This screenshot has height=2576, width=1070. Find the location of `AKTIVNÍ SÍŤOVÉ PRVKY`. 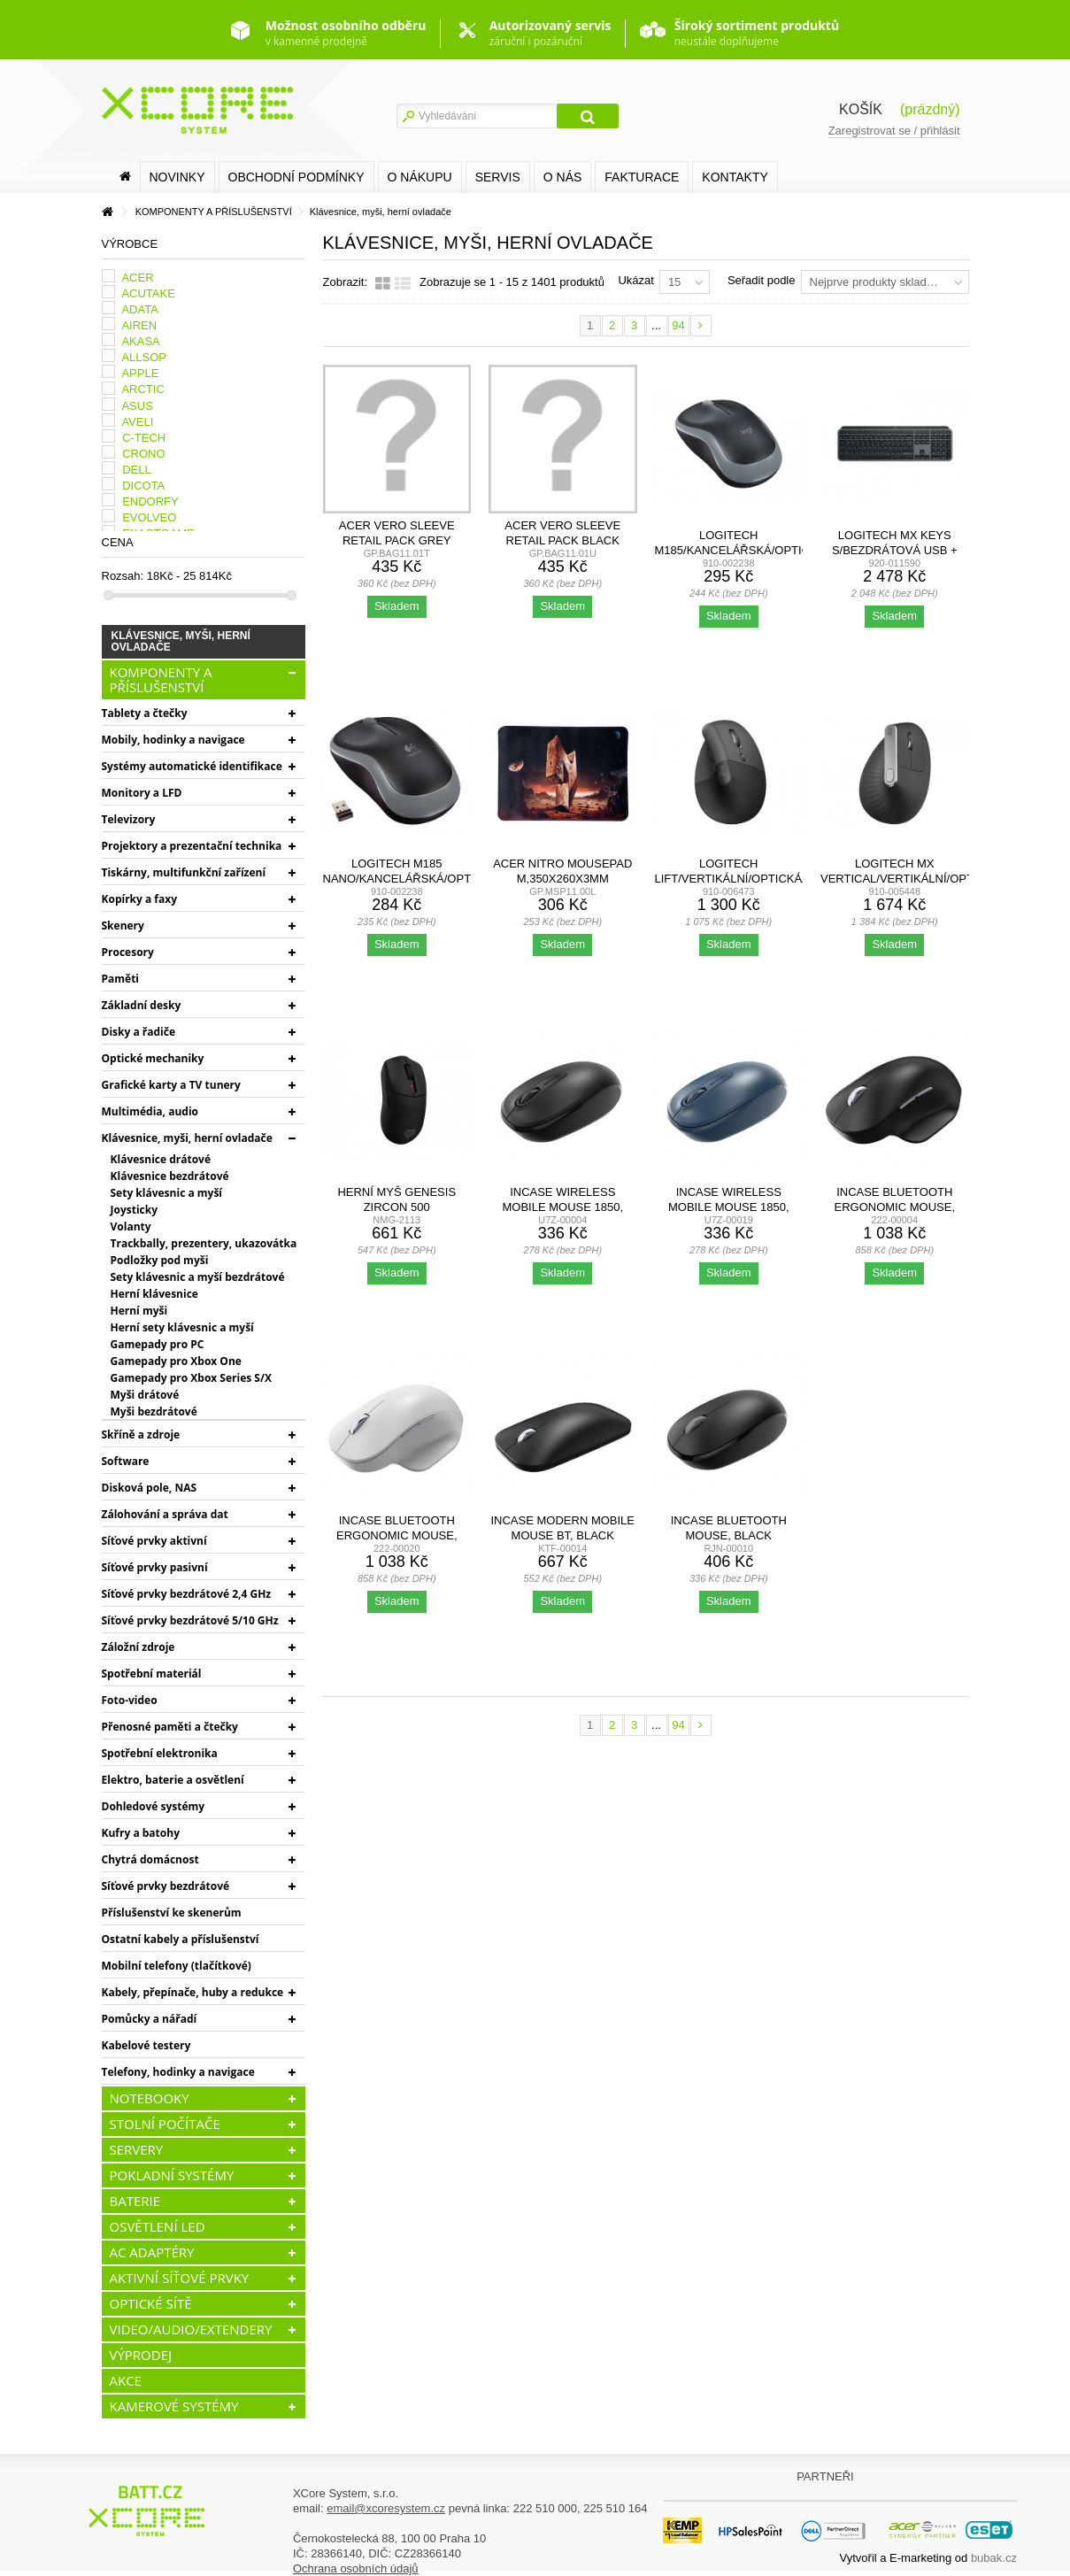

AKTIVNÍ SÍŤOVÉ PRVKY is located at coordinates (180, 2278).